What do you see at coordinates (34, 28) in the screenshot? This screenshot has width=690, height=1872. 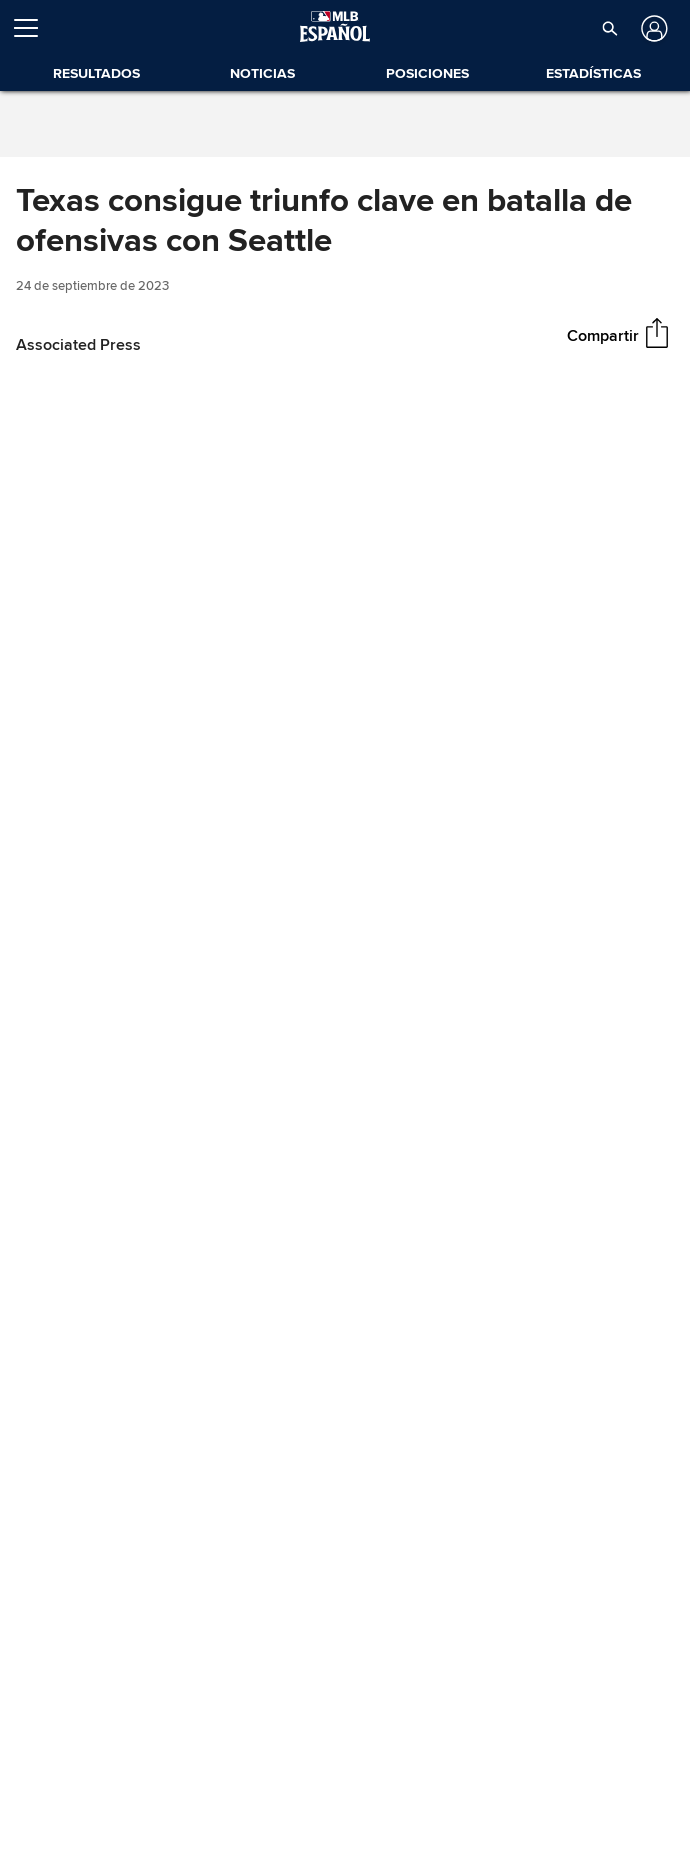 I see `[Expandir menú]` at bounding box center [34, 28].